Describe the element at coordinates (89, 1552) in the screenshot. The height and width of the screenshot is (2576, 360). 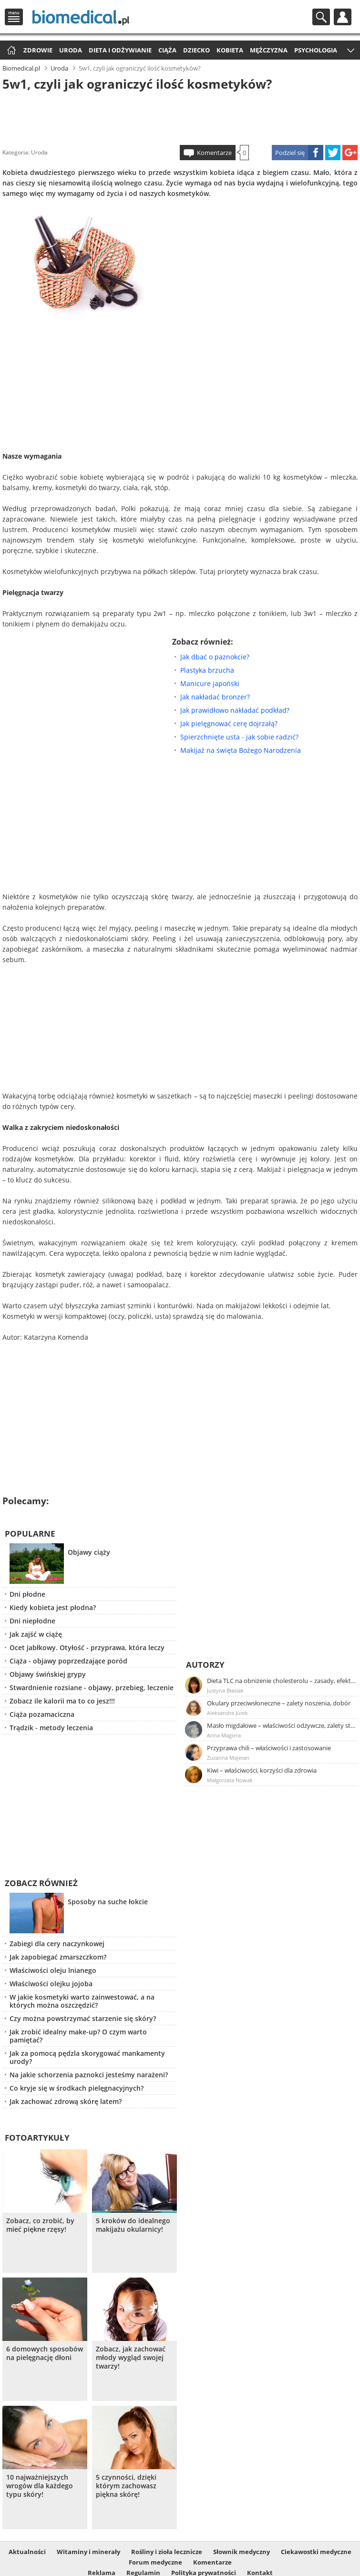
I see `Objawy ciąży` at that location.